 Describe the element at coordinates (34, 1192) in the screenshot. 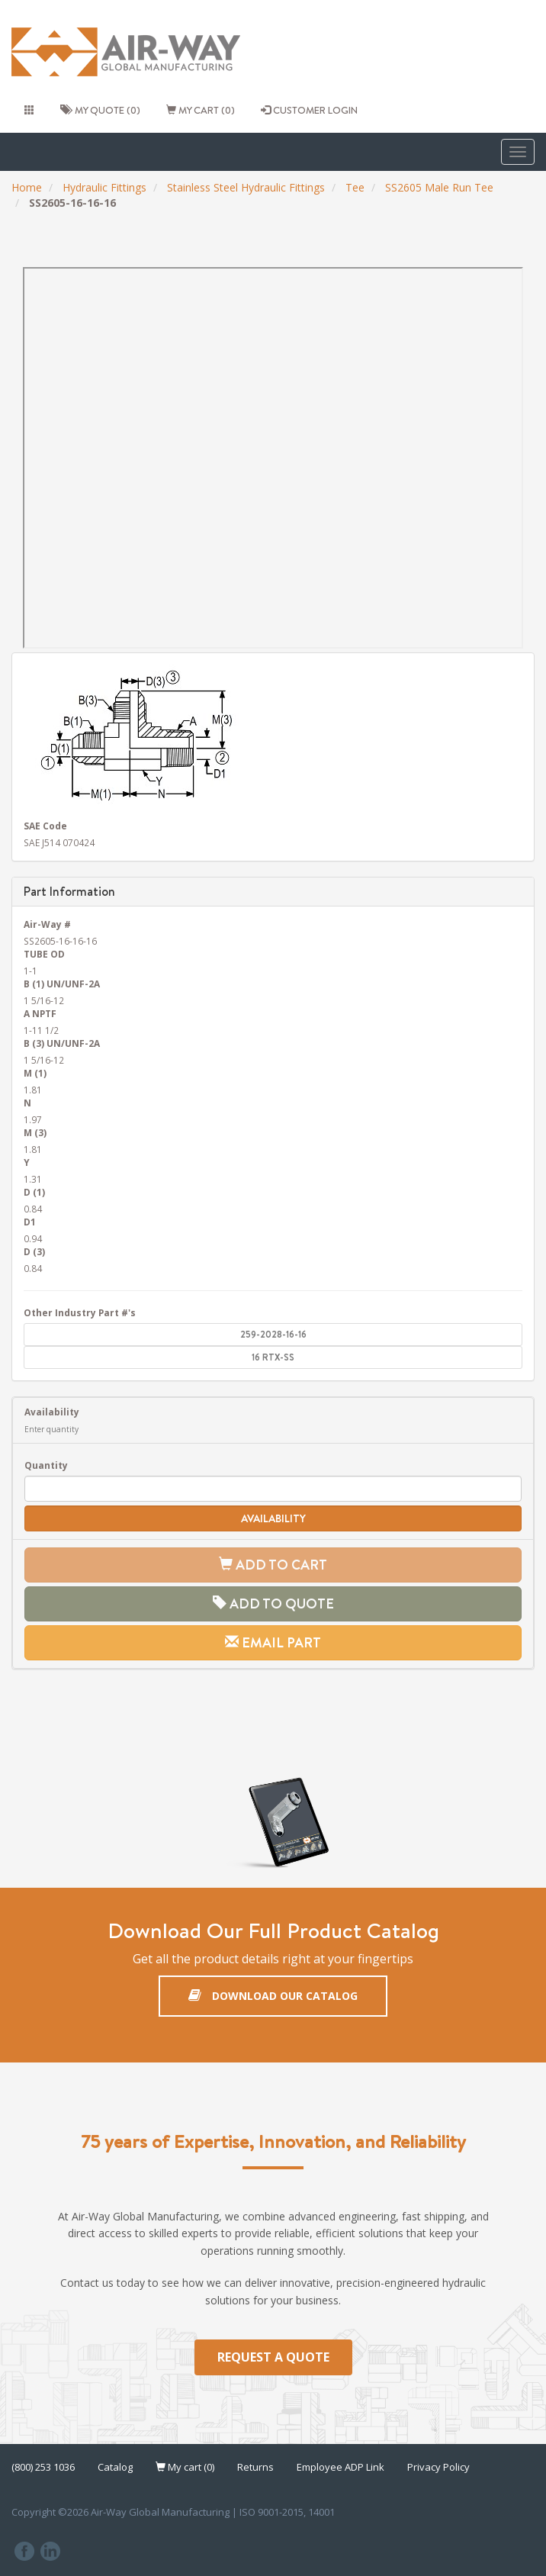

I see `D (1)` at that location.